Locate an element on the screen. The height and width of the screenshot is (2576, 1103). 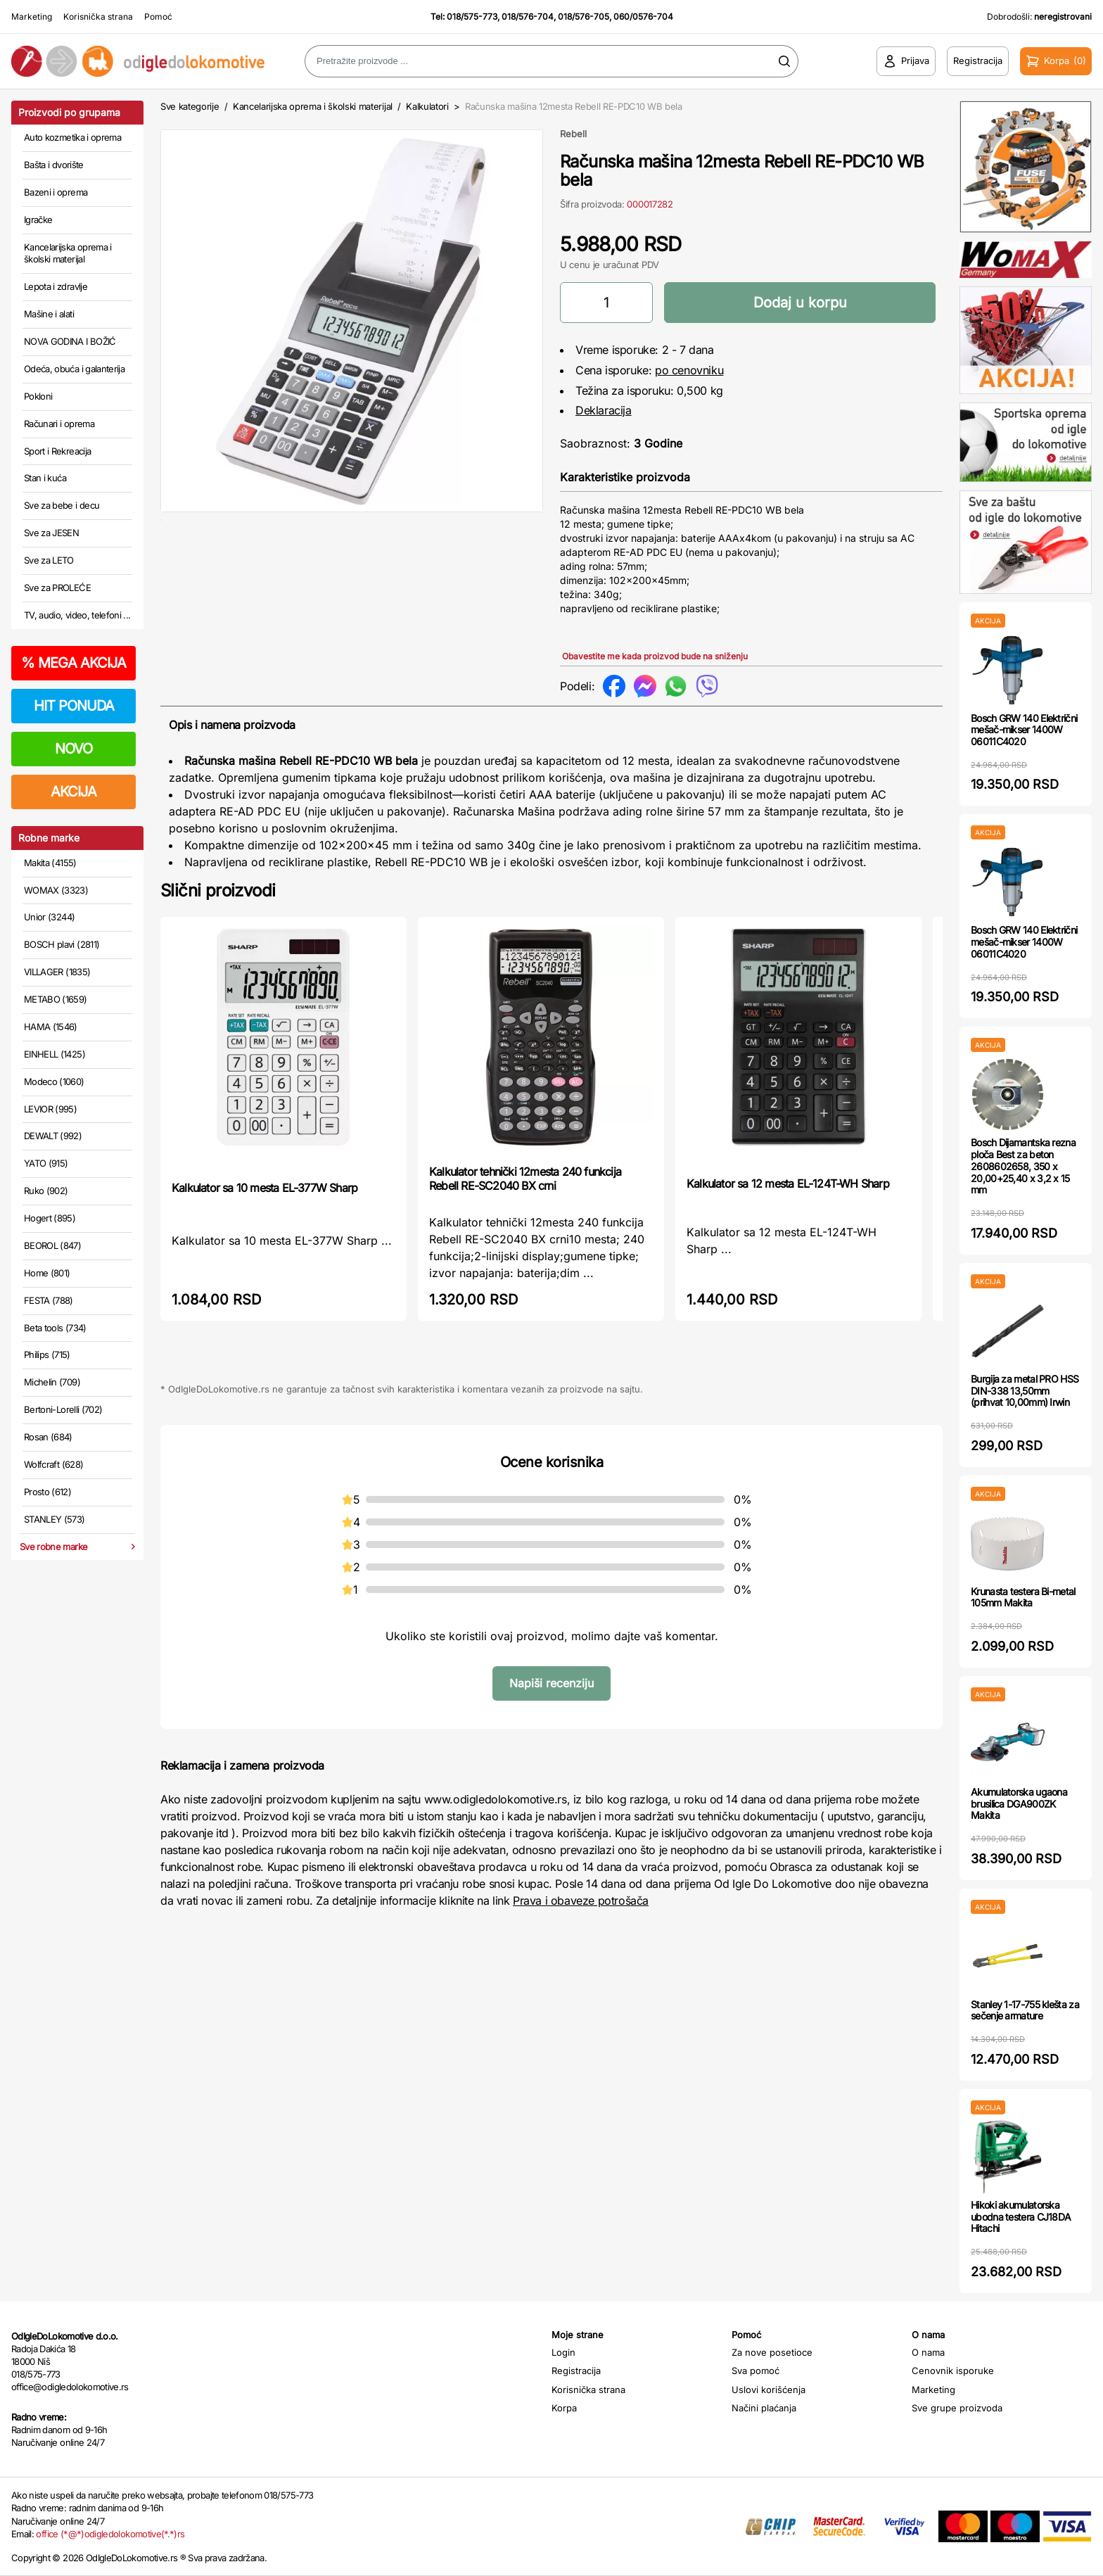
Ruko (902) is located at coordinates (46, 1190).